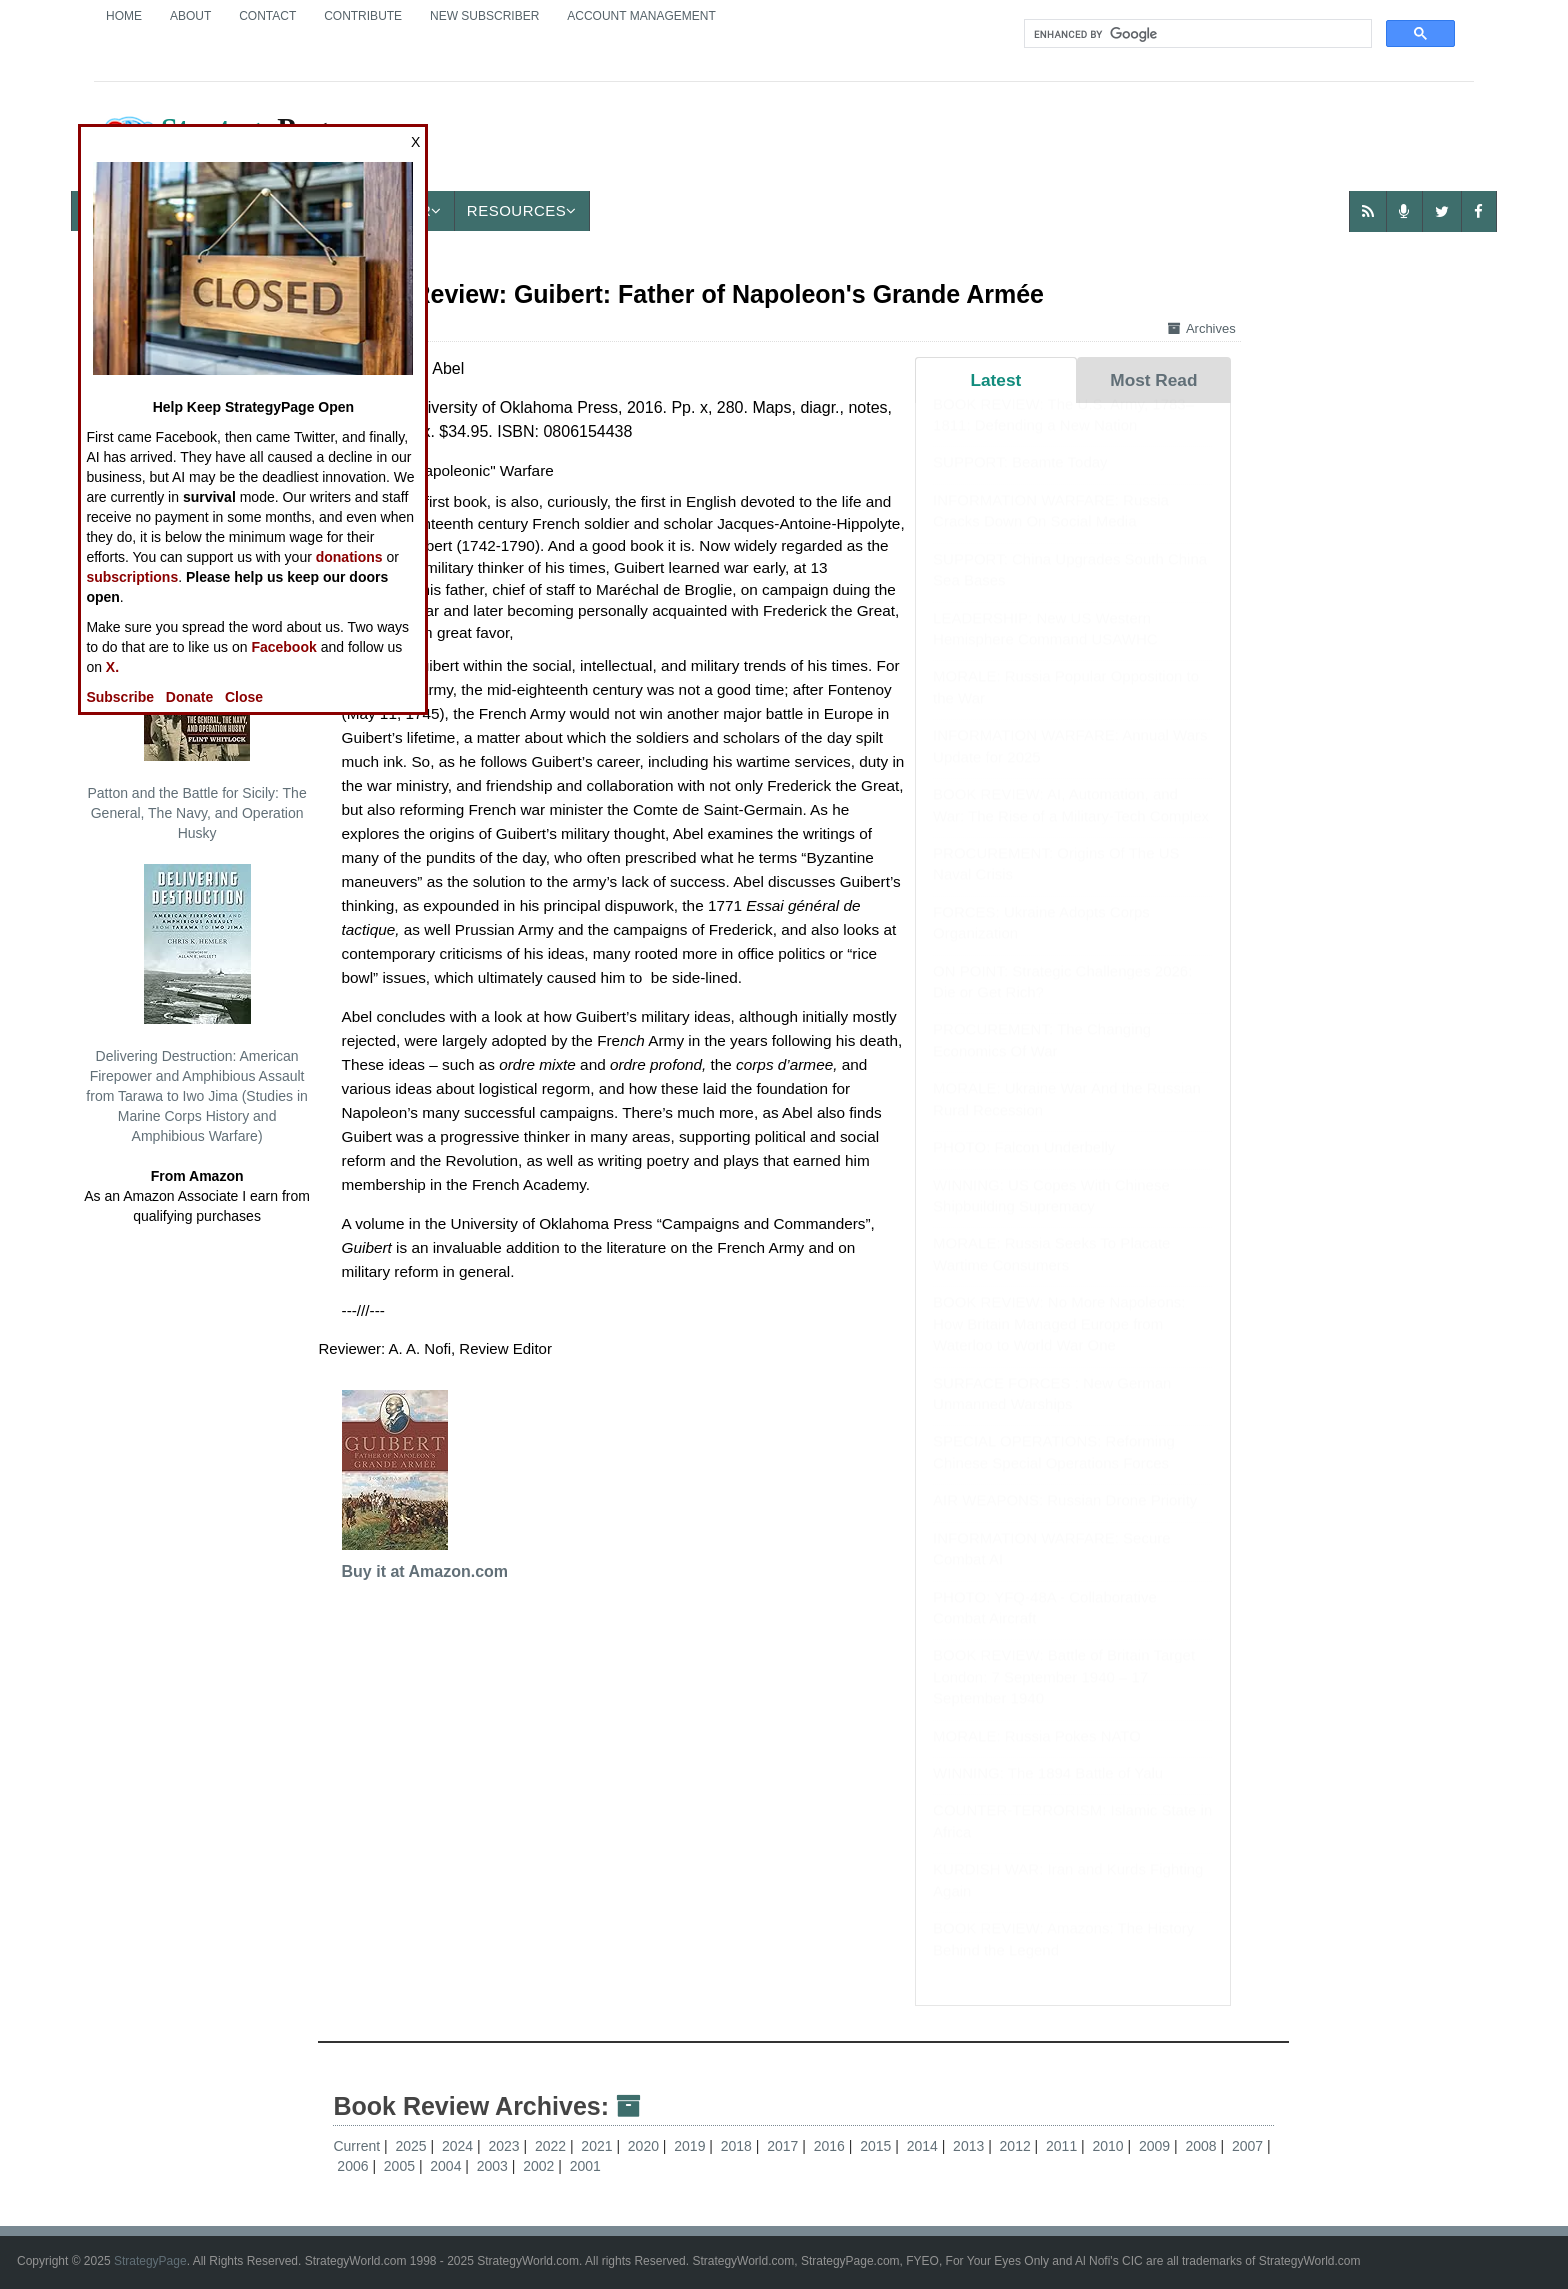  What do you see at coordinates (120, 697) in the screenshot?
I see `Subscribe` at bounding box center [120, 697].